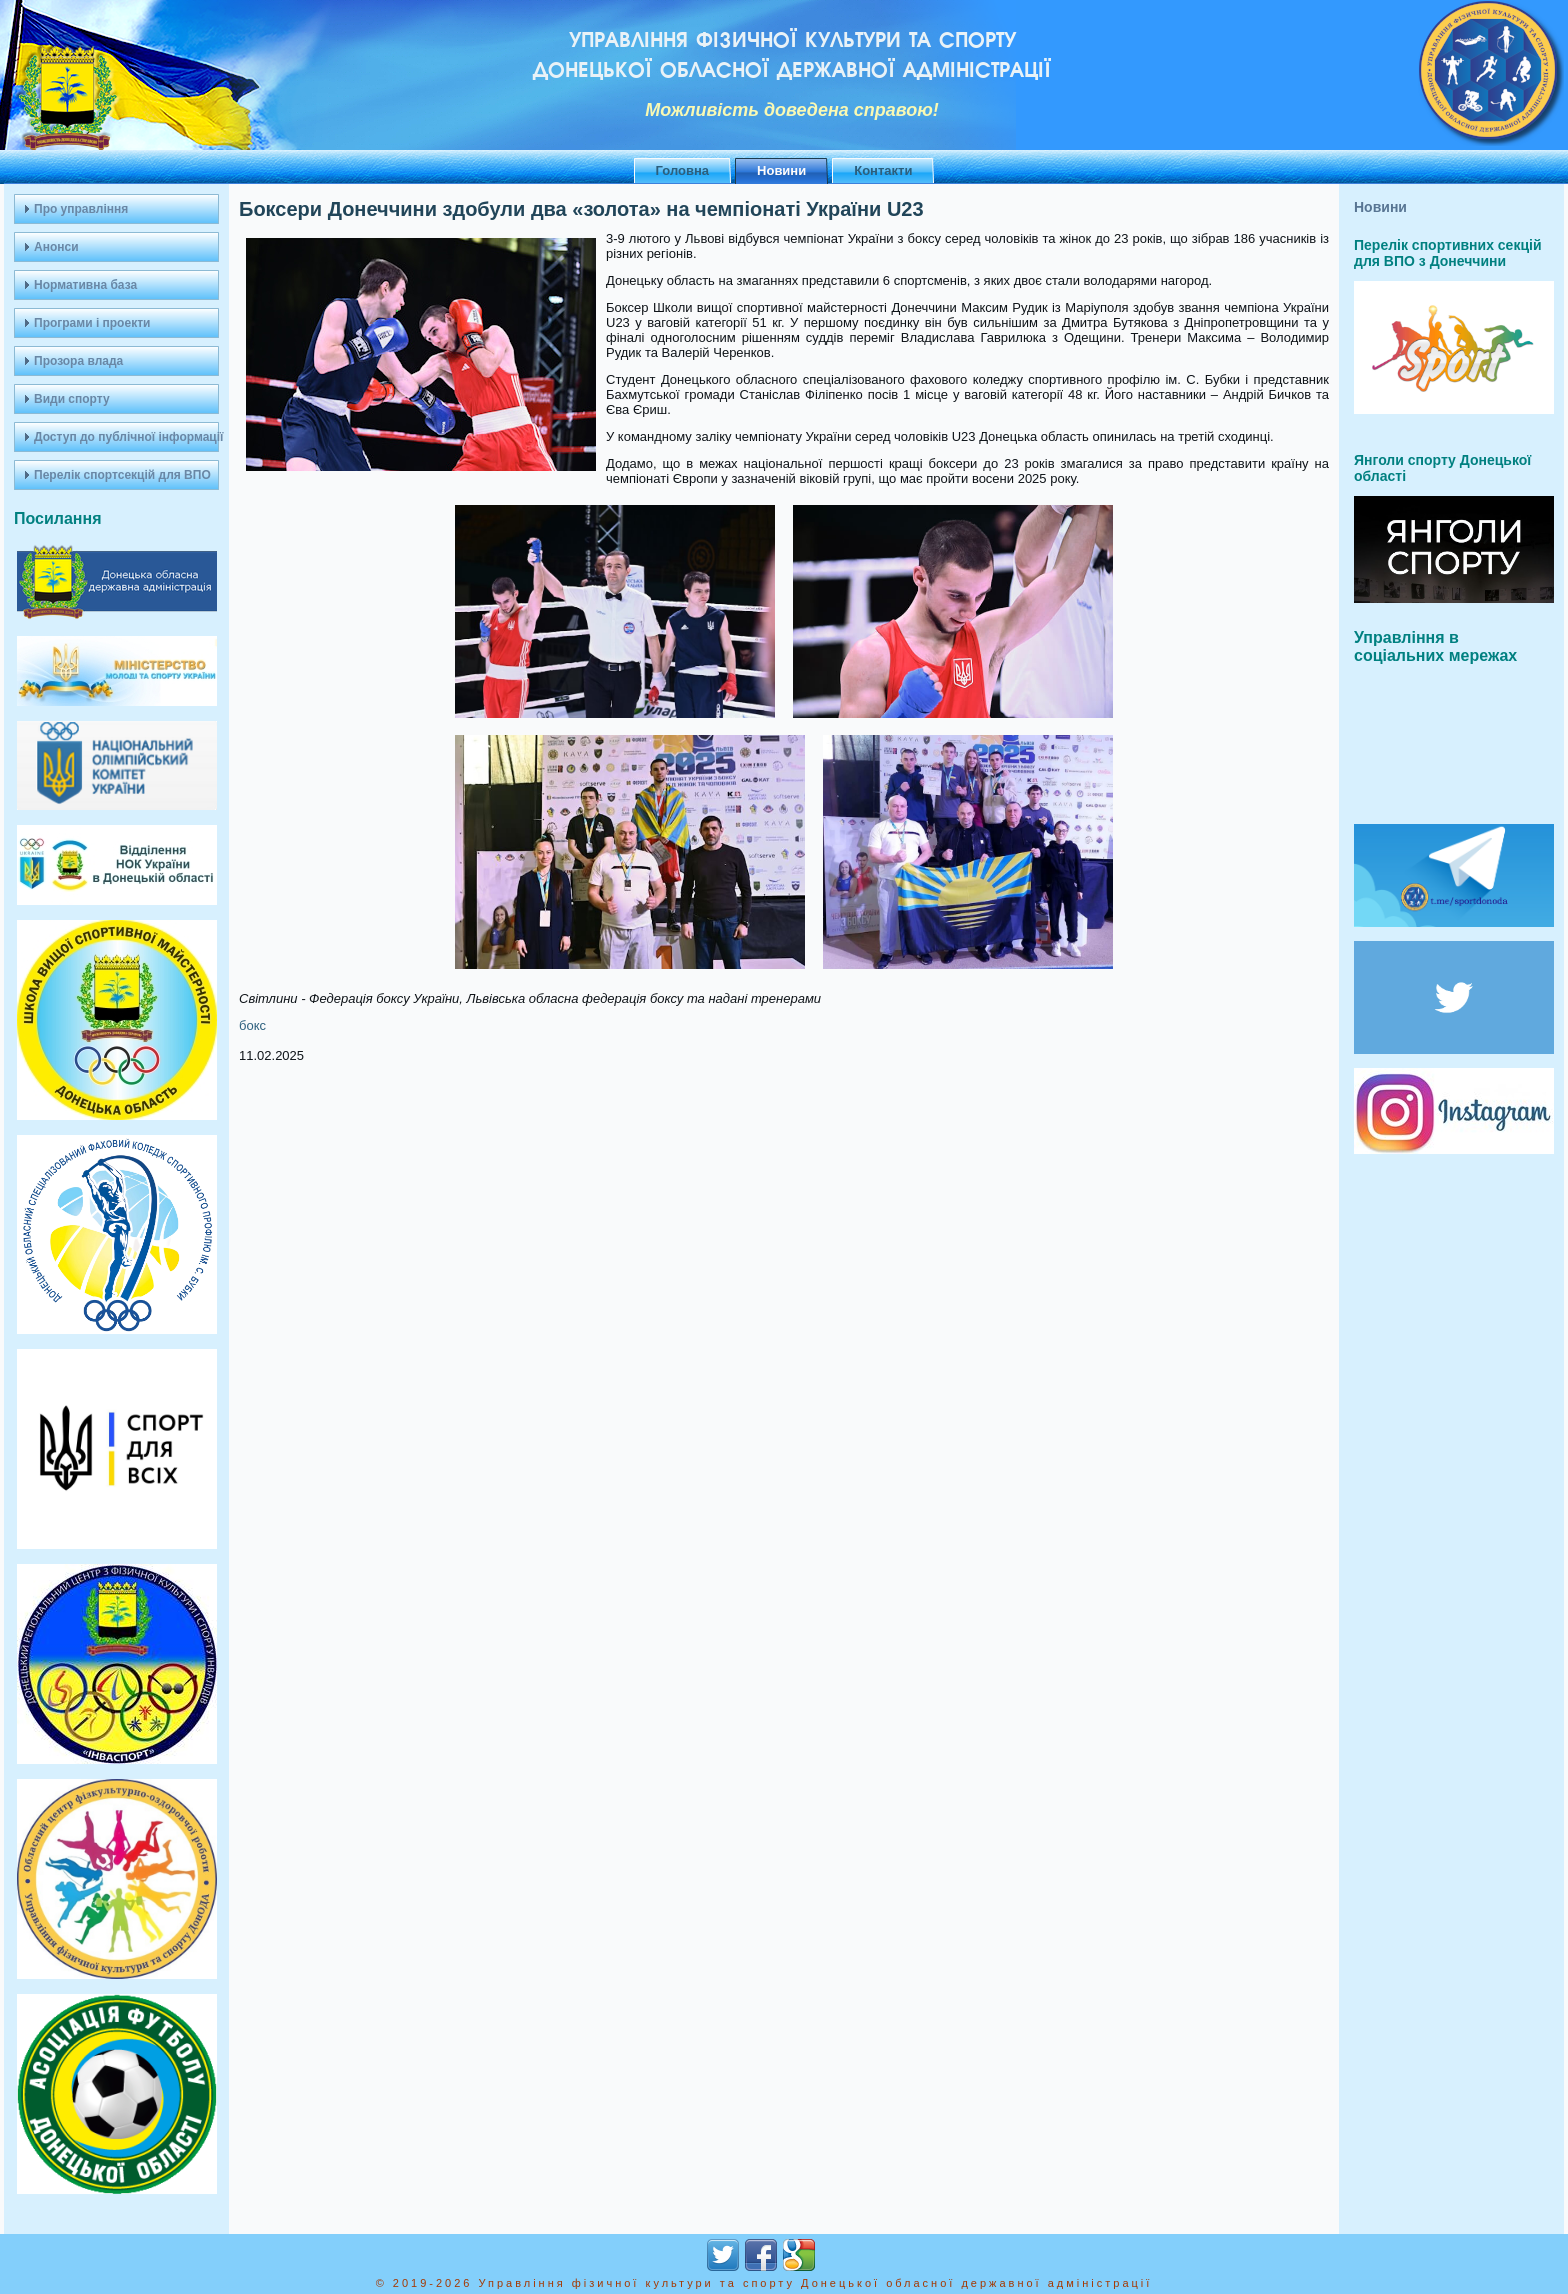 Image resolution: width=1568 pixels, height=2294 pixels. I want to click on Головна, so click(682, 170).